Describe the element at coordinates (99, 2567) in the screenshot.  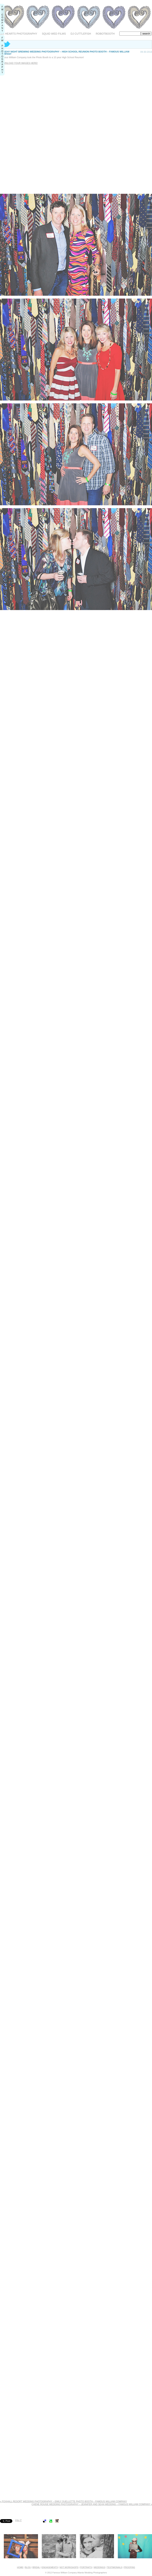
I see `Weddings` at that location.